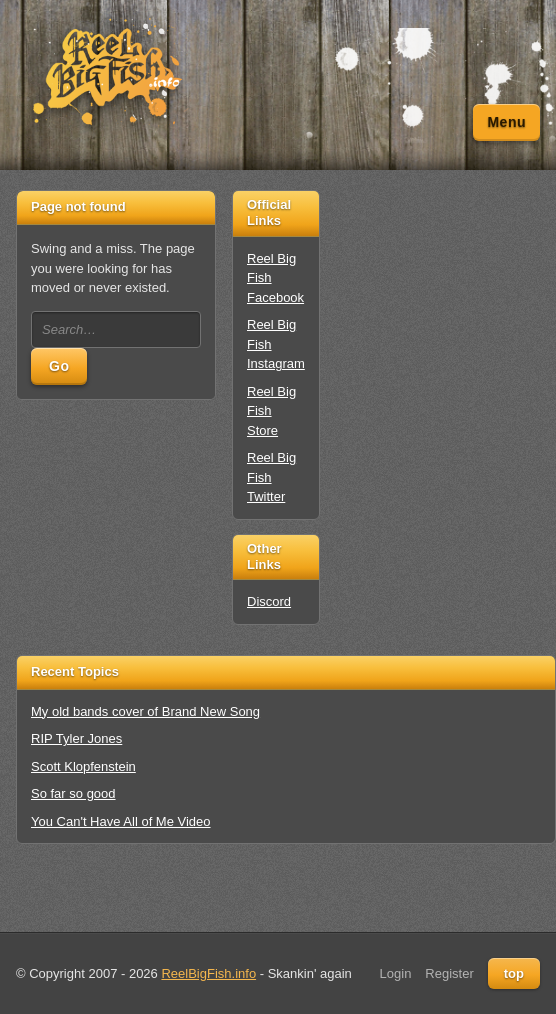  What do you see at coordinates (269, 601) in the screenshot?
I see `Discord` at bounding box center [269, 601].